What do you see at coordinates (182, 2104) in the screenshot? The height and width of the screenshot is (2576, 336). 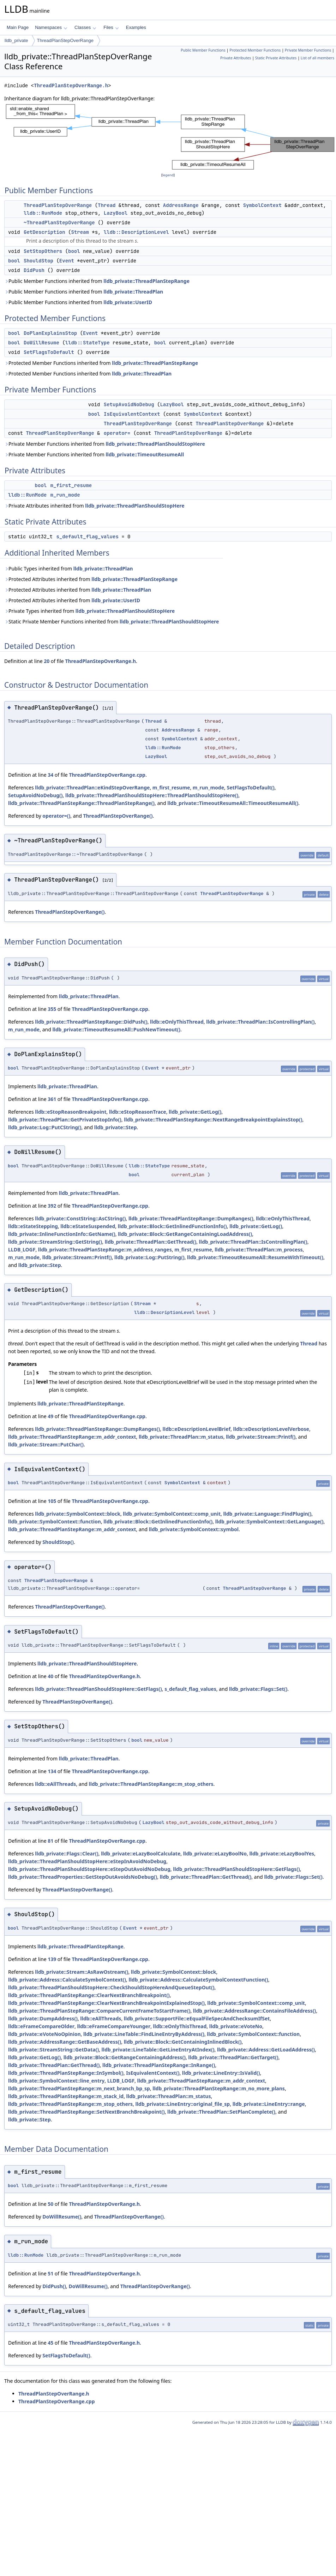 I see `lldb_private::LineEntry::original_file_sp` at bounding box center [182, 2104].